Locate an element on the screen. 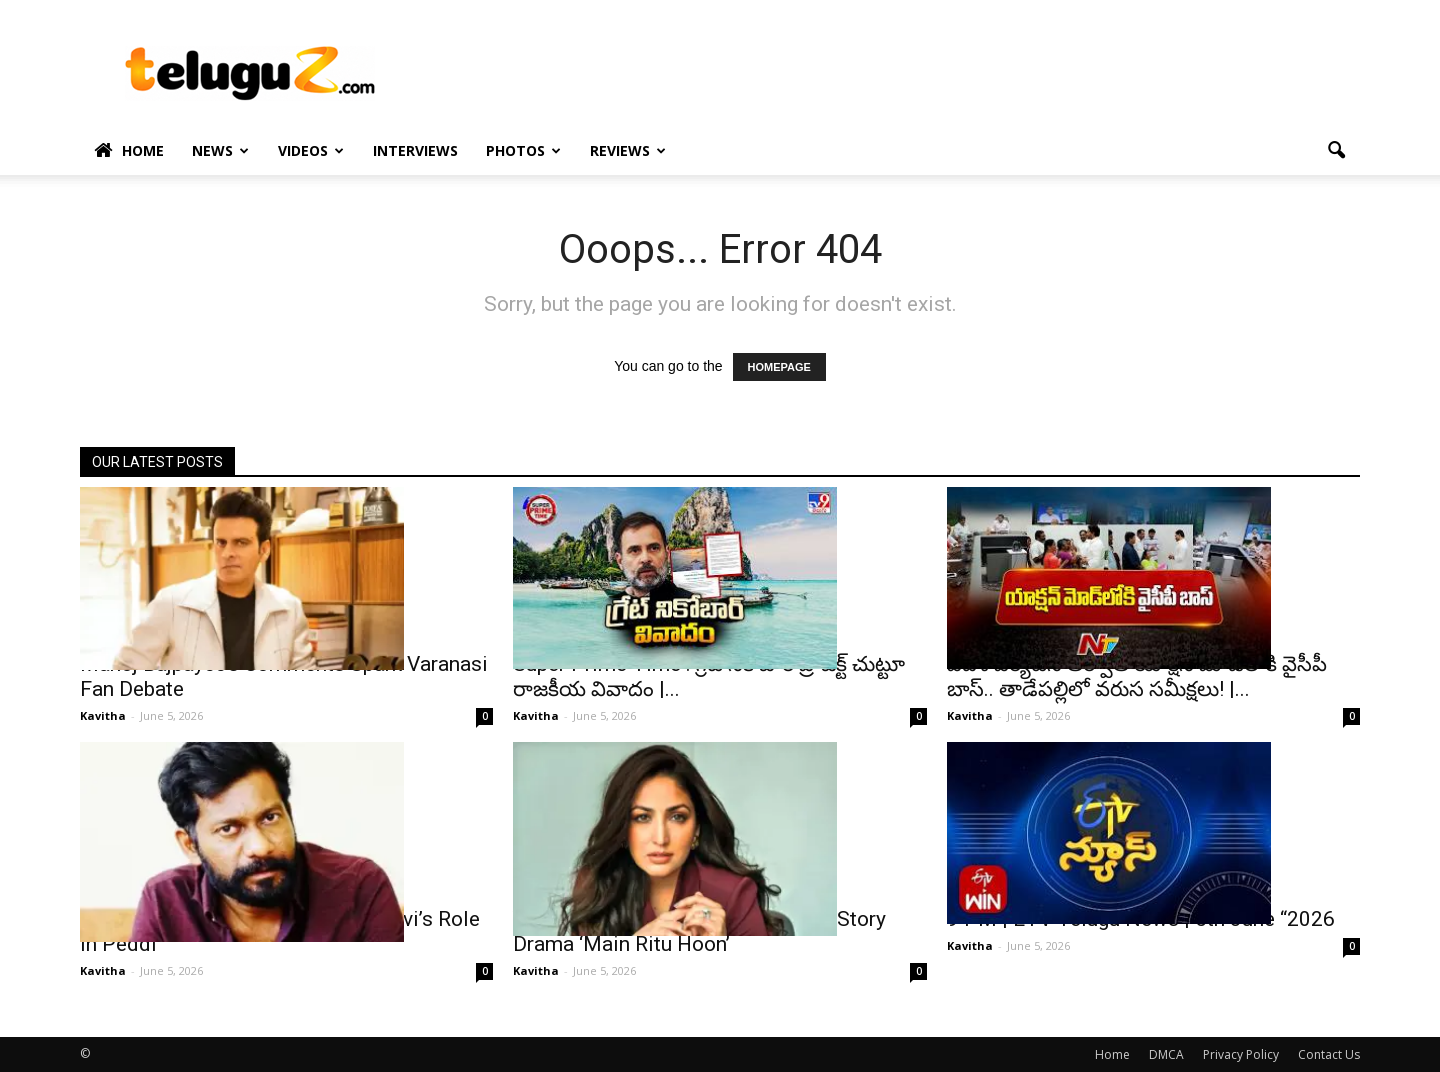  Videos is located at coordinates (311, 150).